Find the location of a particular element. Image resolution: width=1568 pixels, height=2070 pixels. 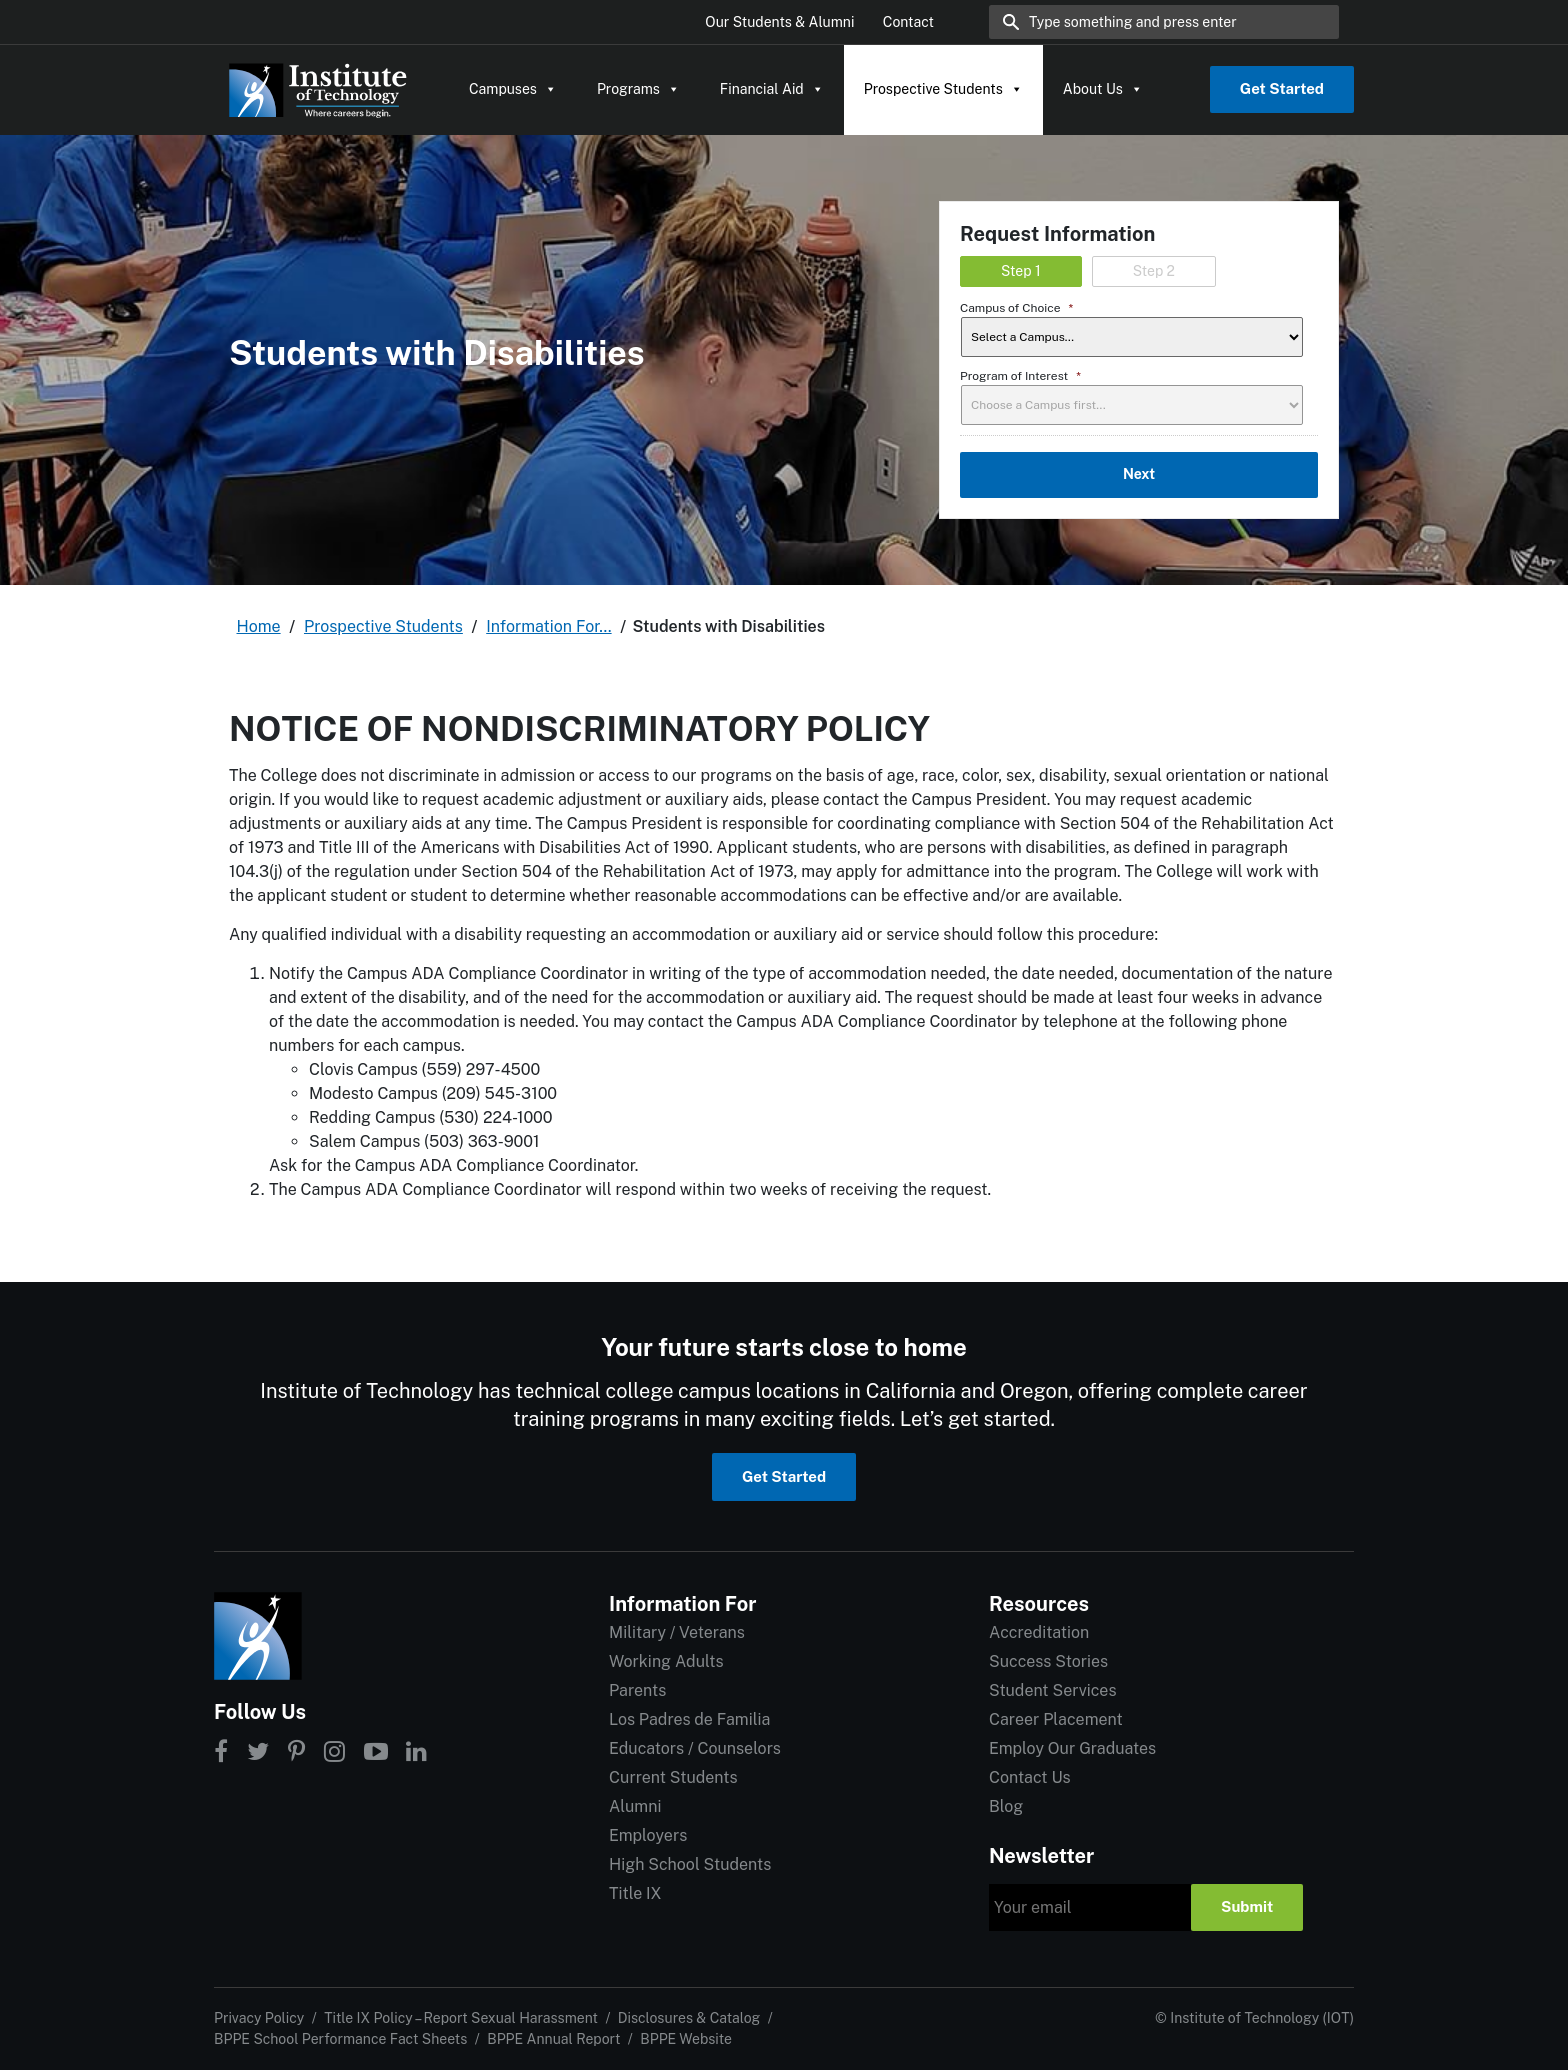

Programs is located at coordinates (638, 89).